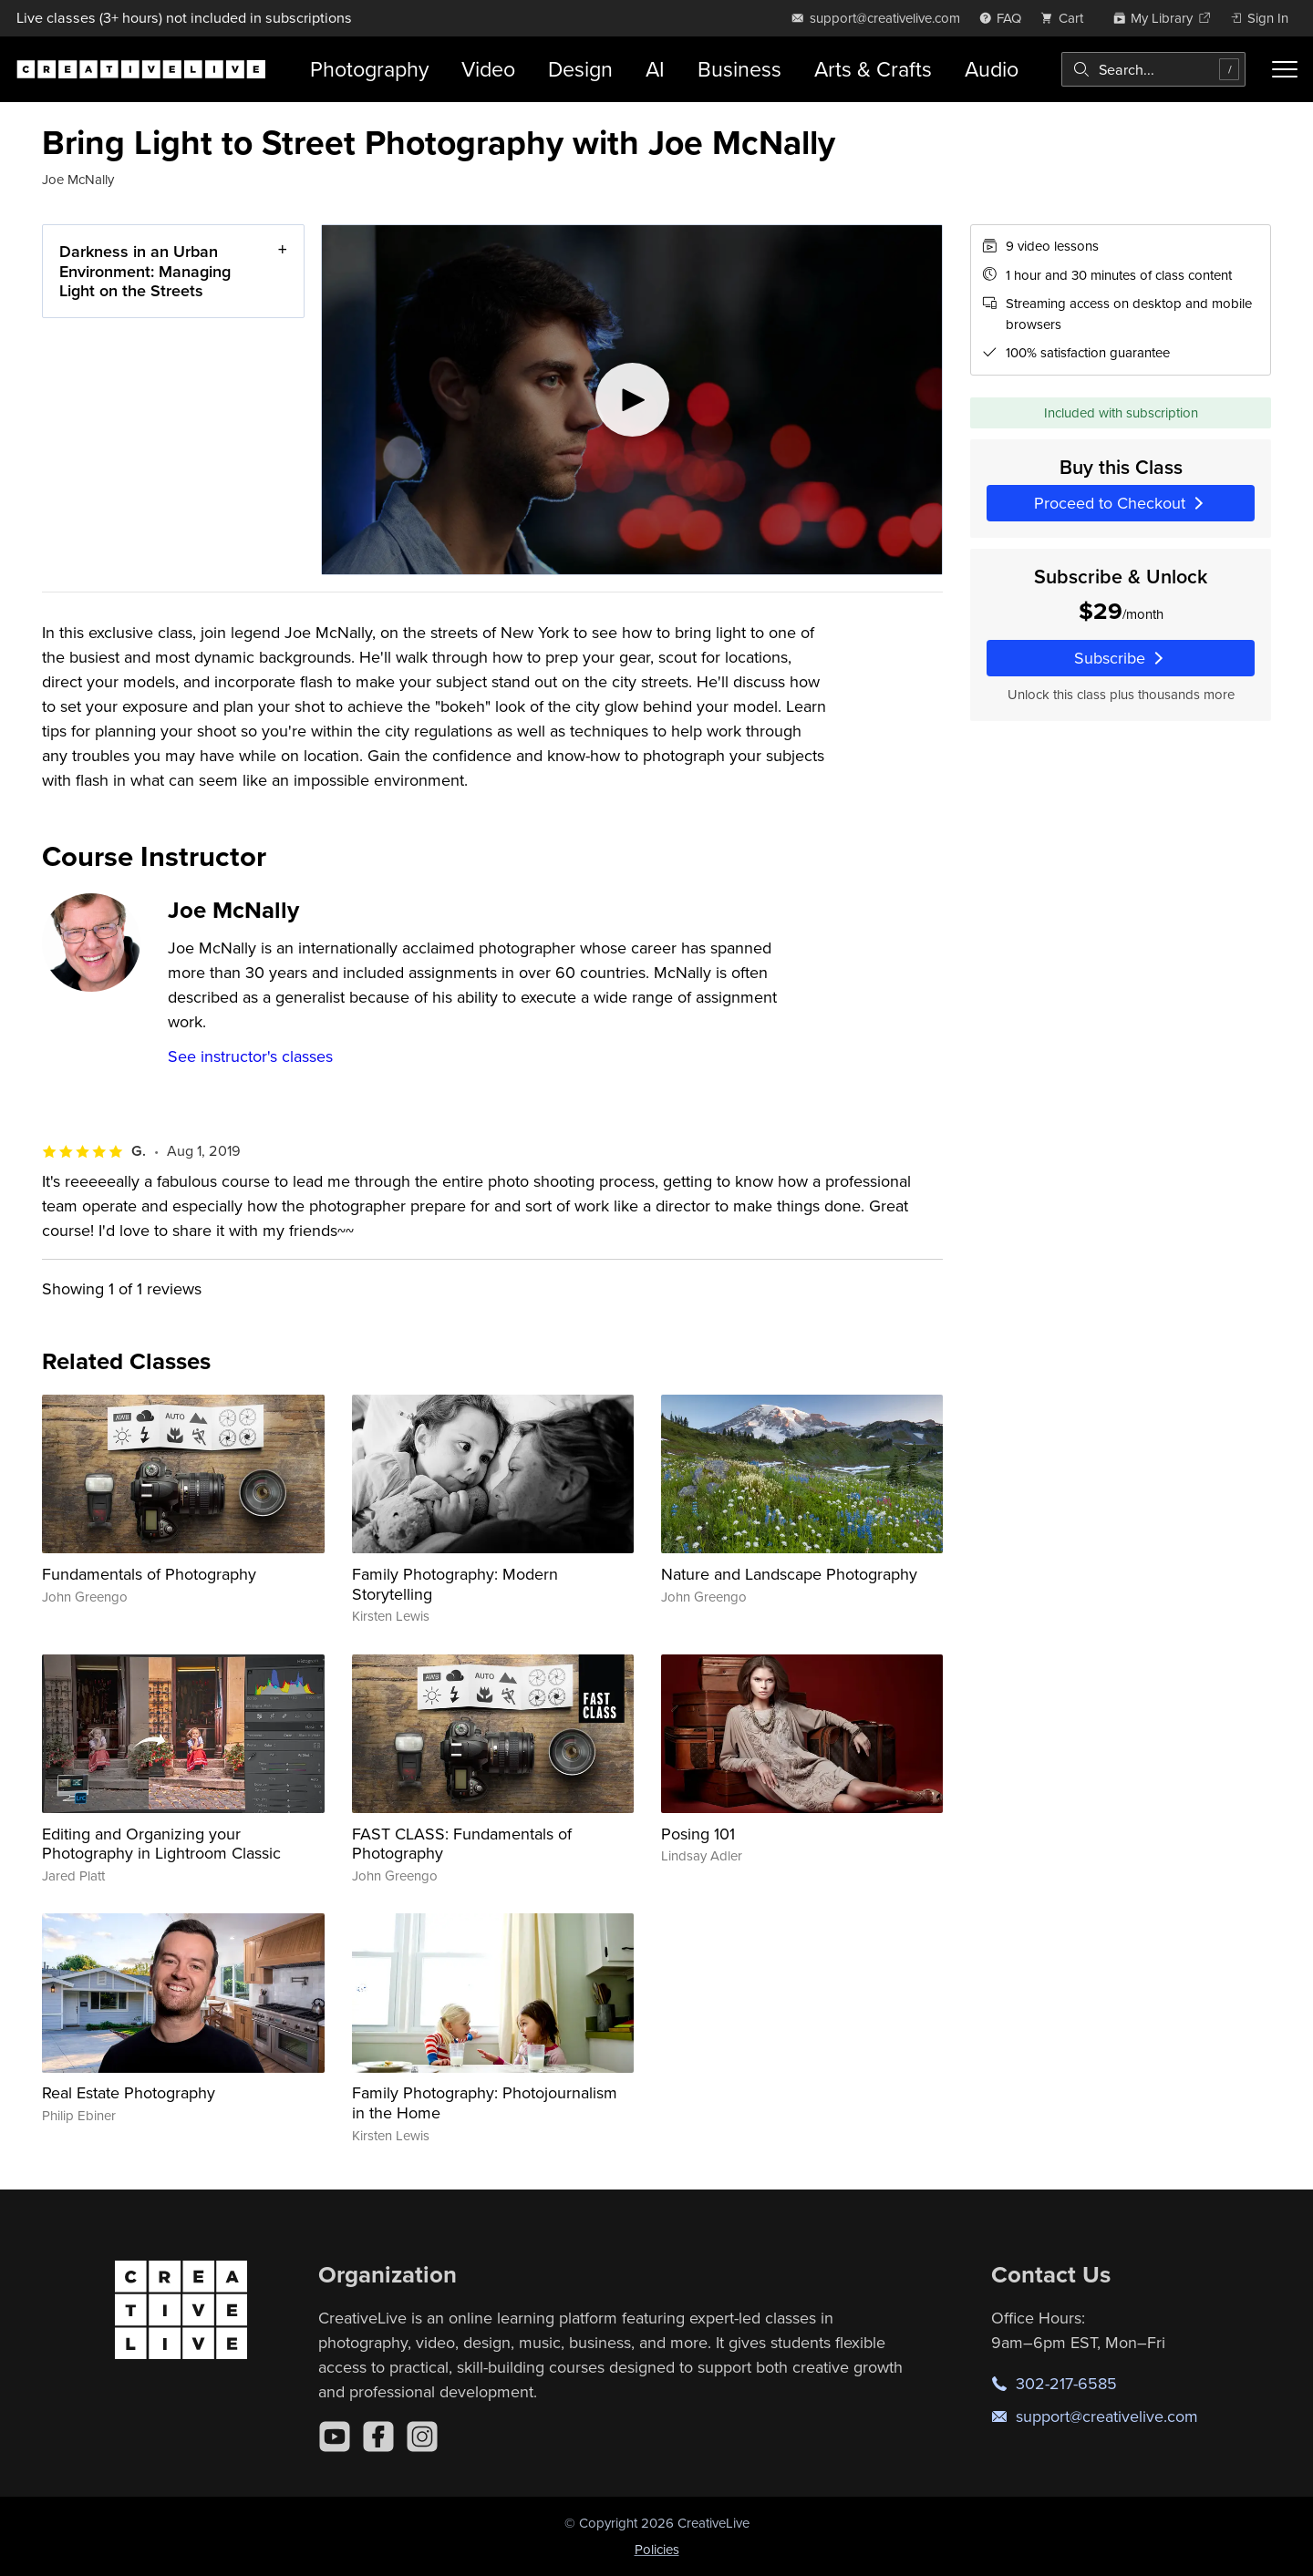  I want to click on [Facebook], so click(378, 2436).